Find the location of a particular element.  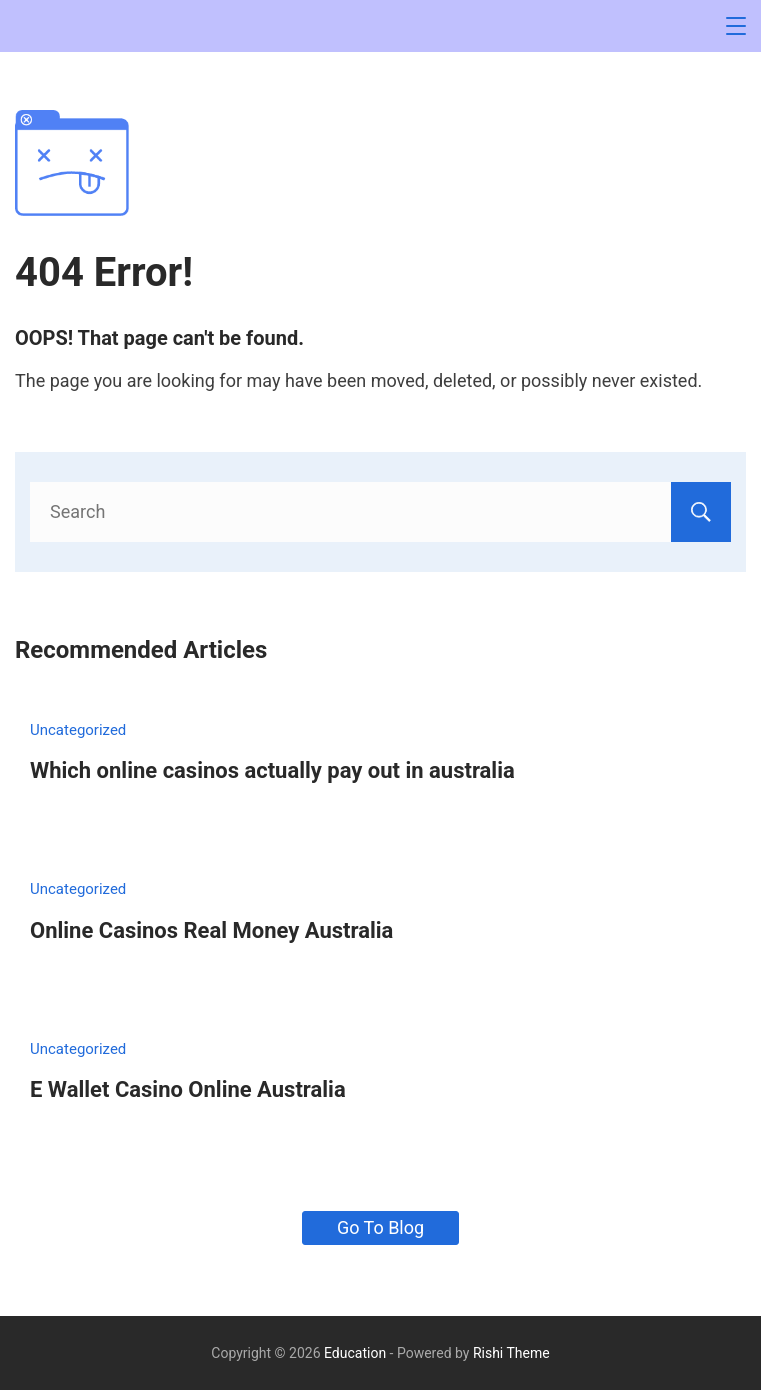

[Menu] is located at coordinates (736, 26).